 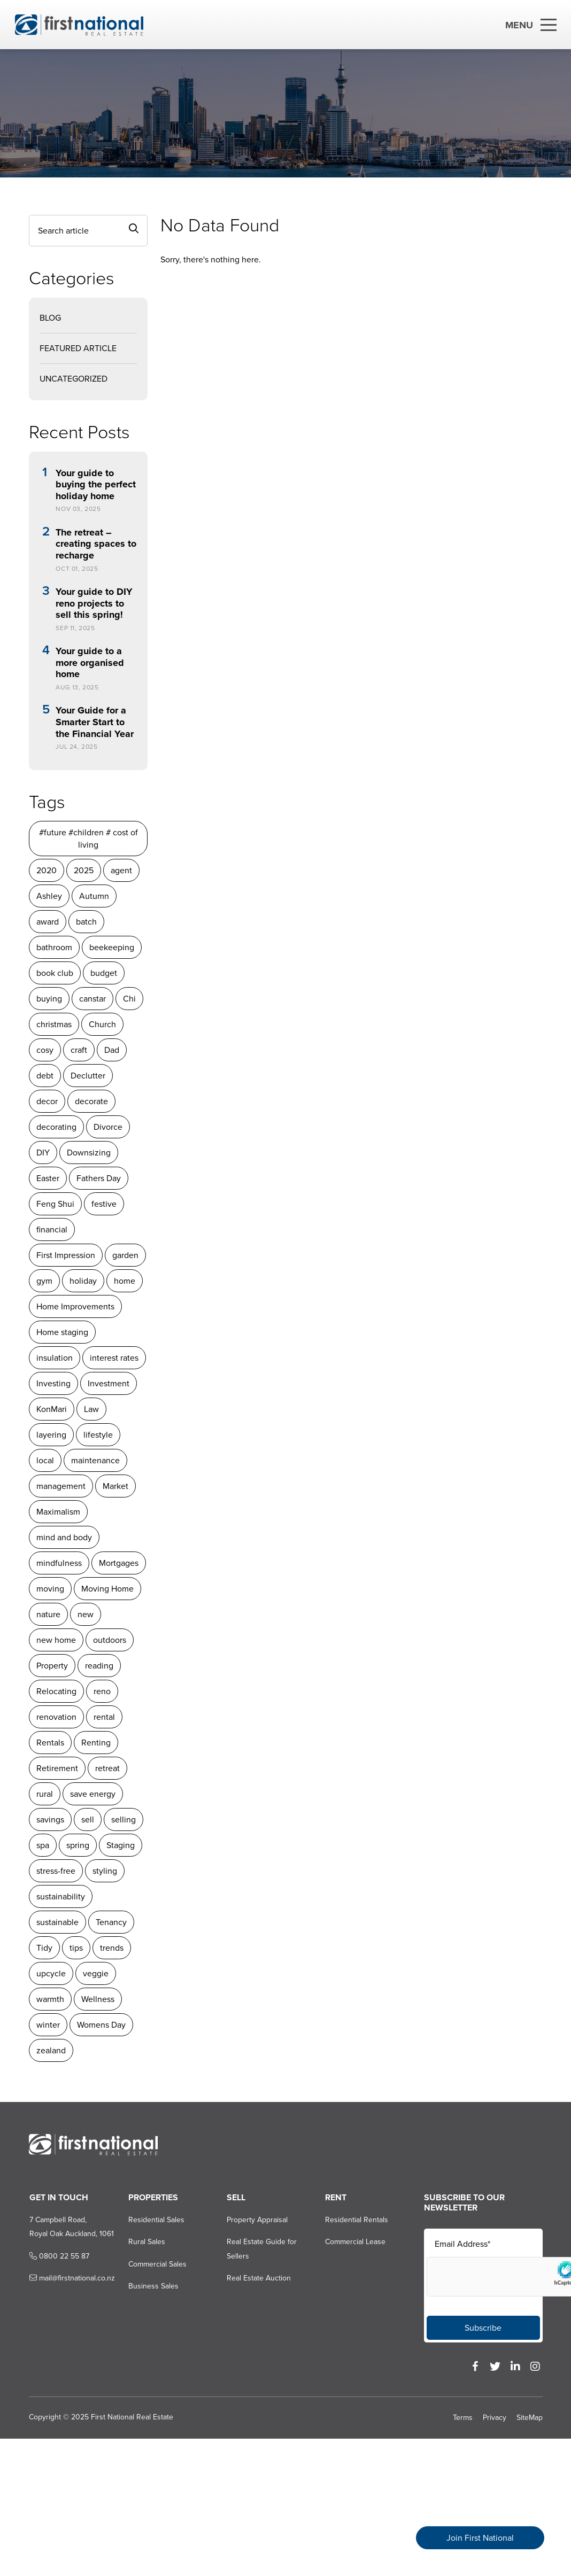 I want to click on Declutter, so click(x=87, y=1075).